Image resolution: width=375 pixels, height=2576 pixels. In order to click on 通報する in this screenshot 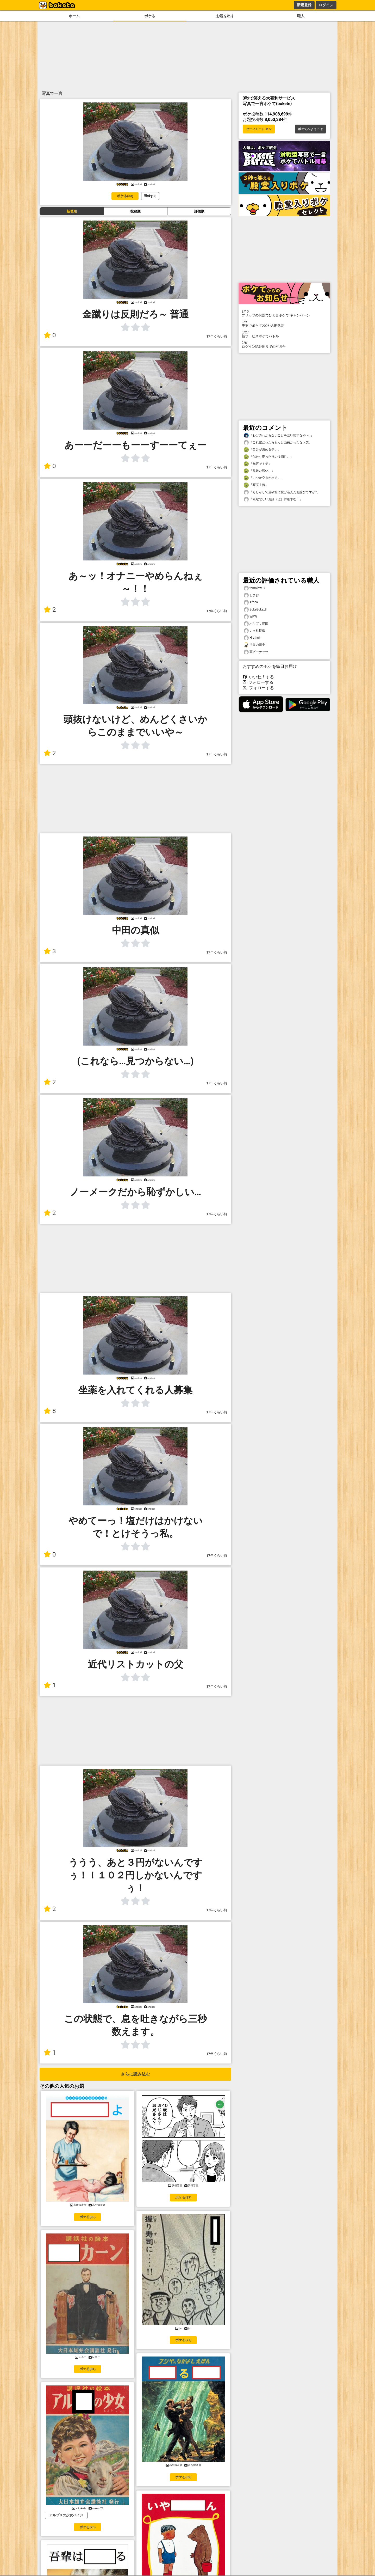, I will do `click(150, 196)`.